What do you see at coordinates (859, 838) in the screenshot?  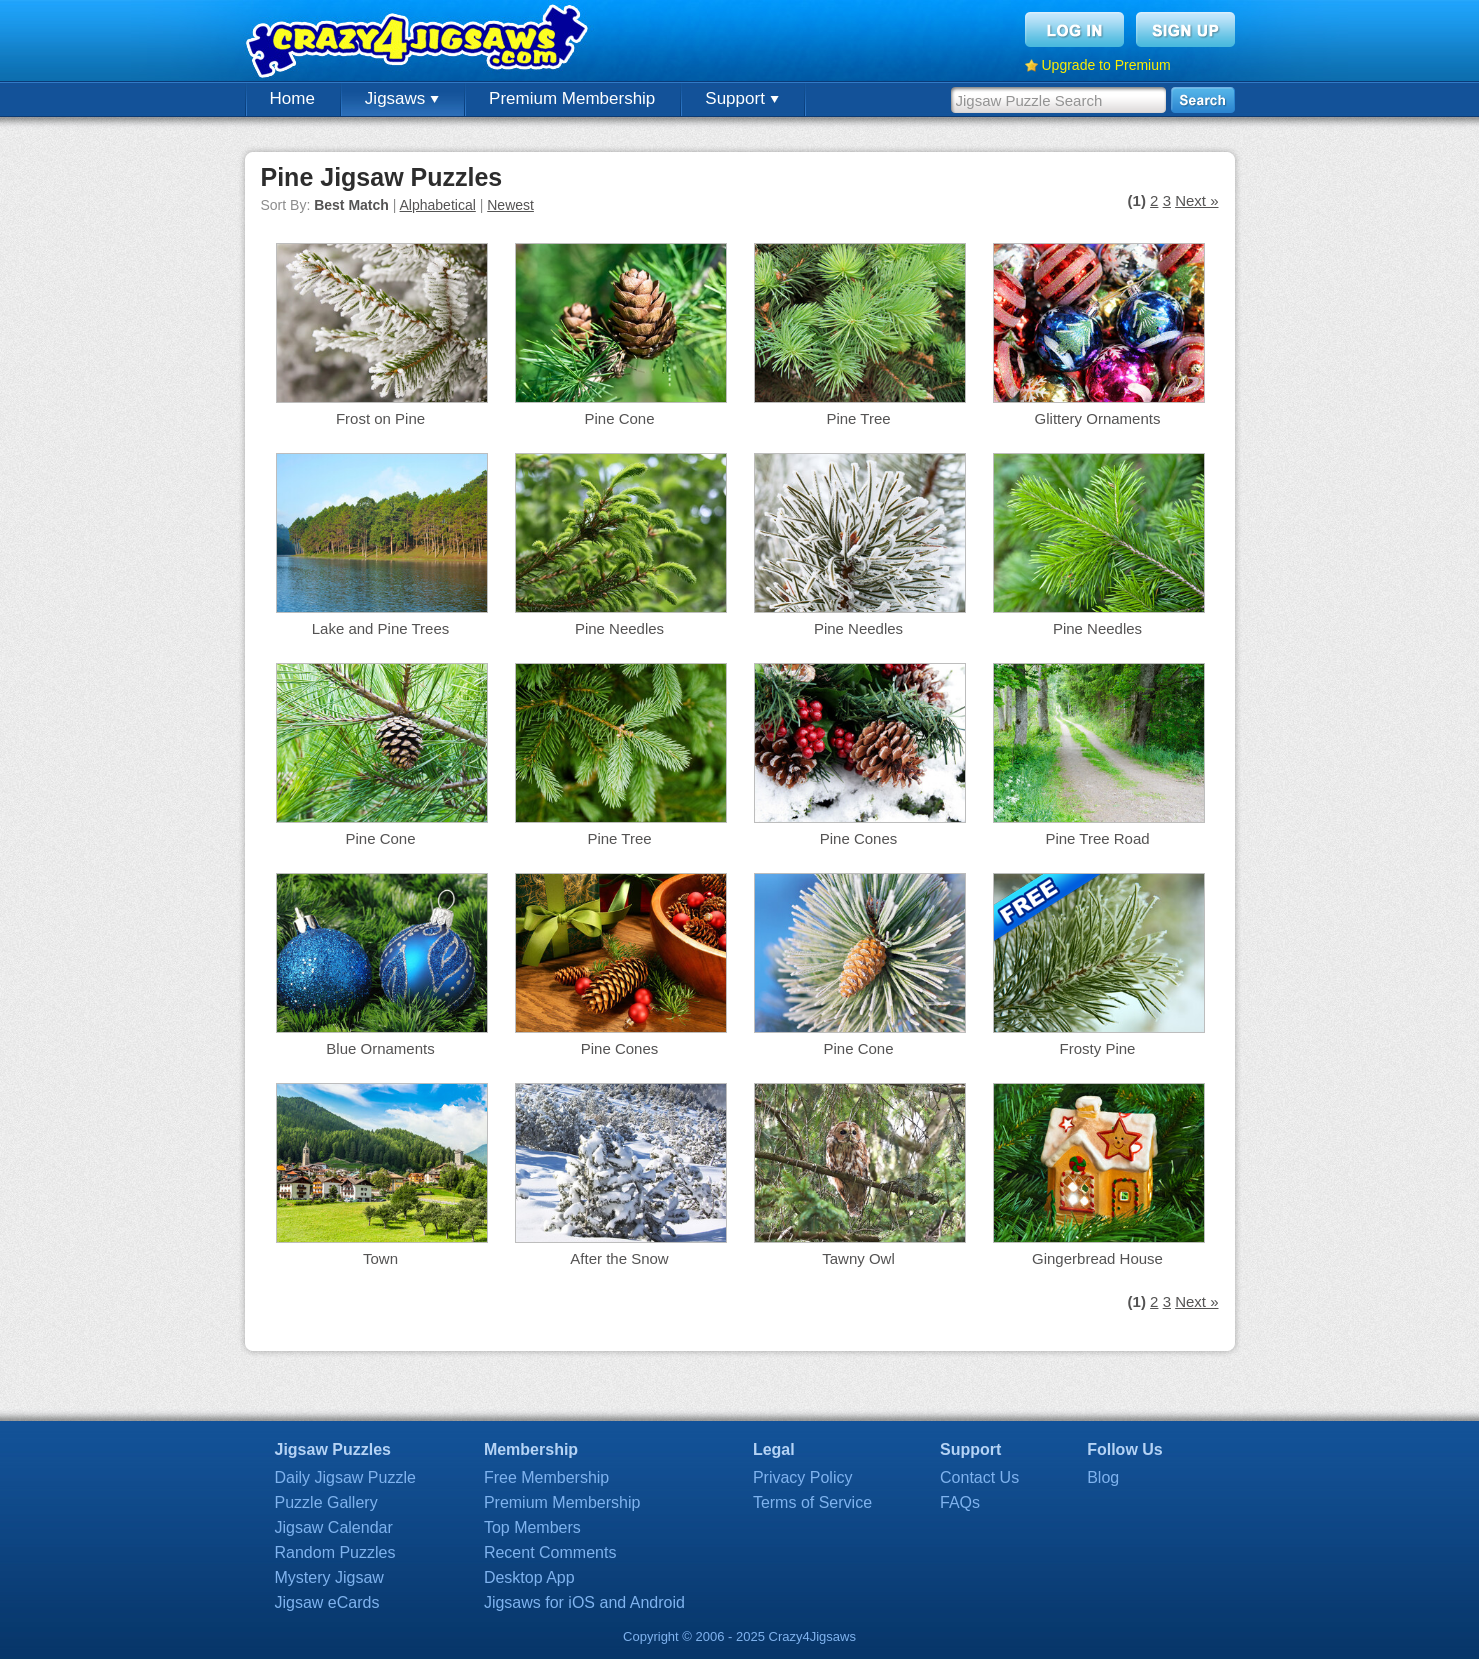 I see `Pine Cones` at bounding box center [859, 838].